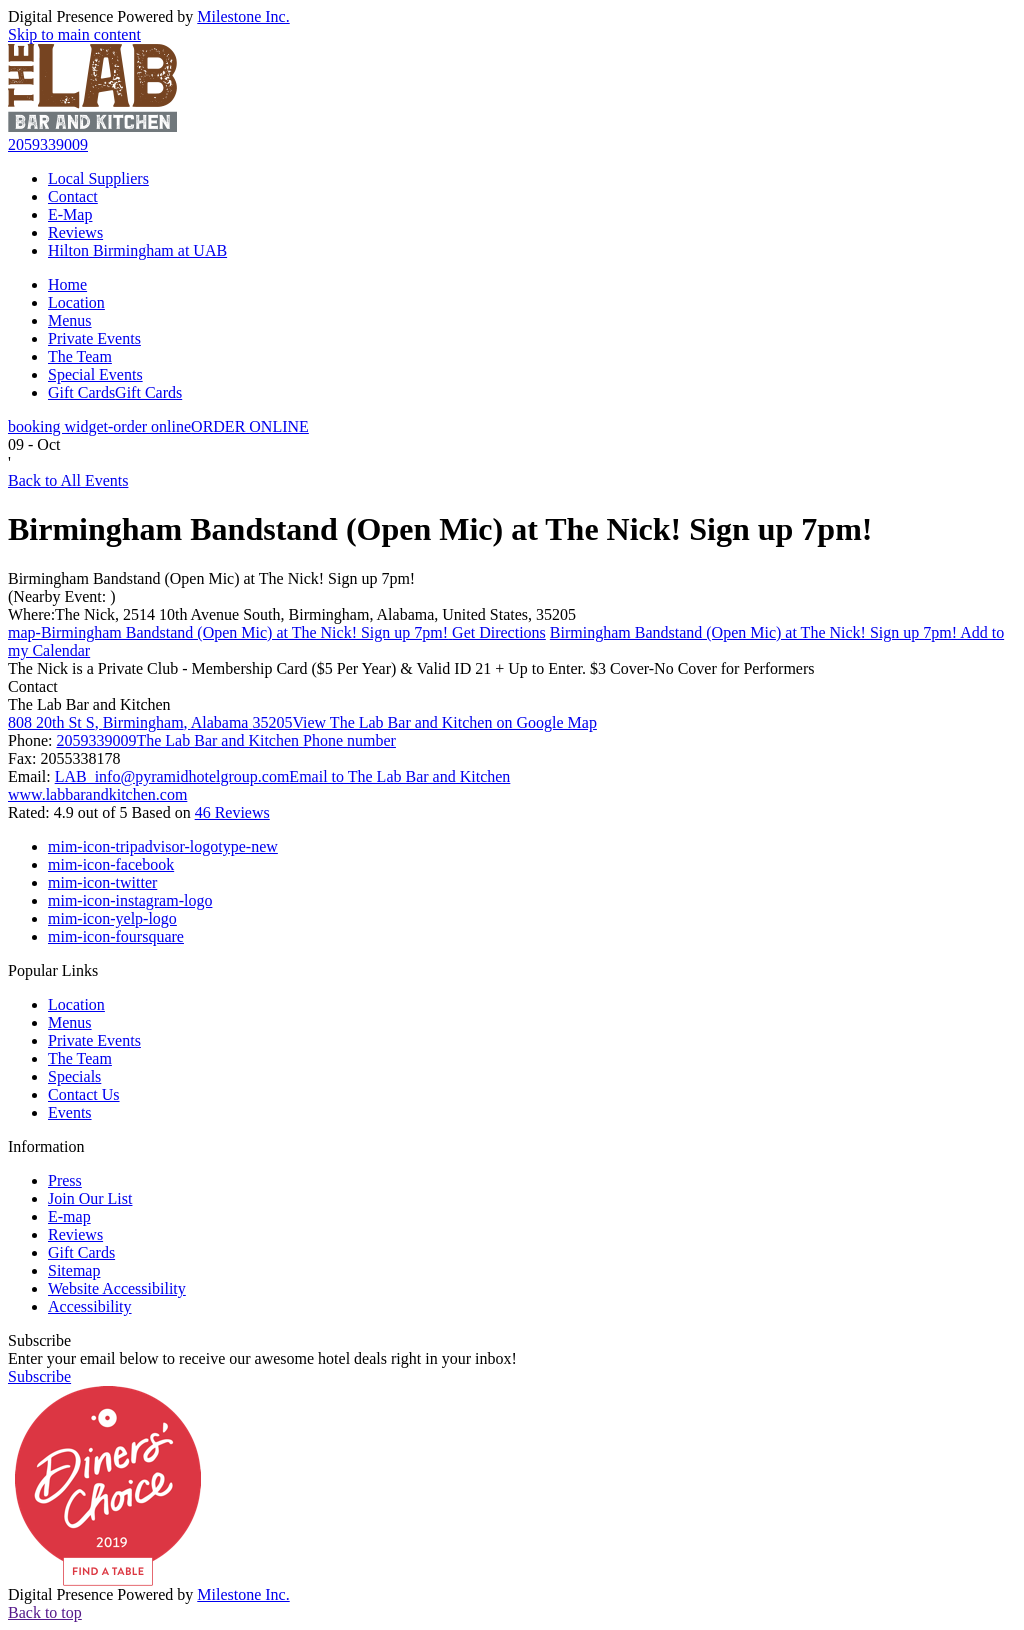 Image resolution: width=1024 pixels, height=1630 pixels. I want to click on Local Suppliers, so click(98, 178).